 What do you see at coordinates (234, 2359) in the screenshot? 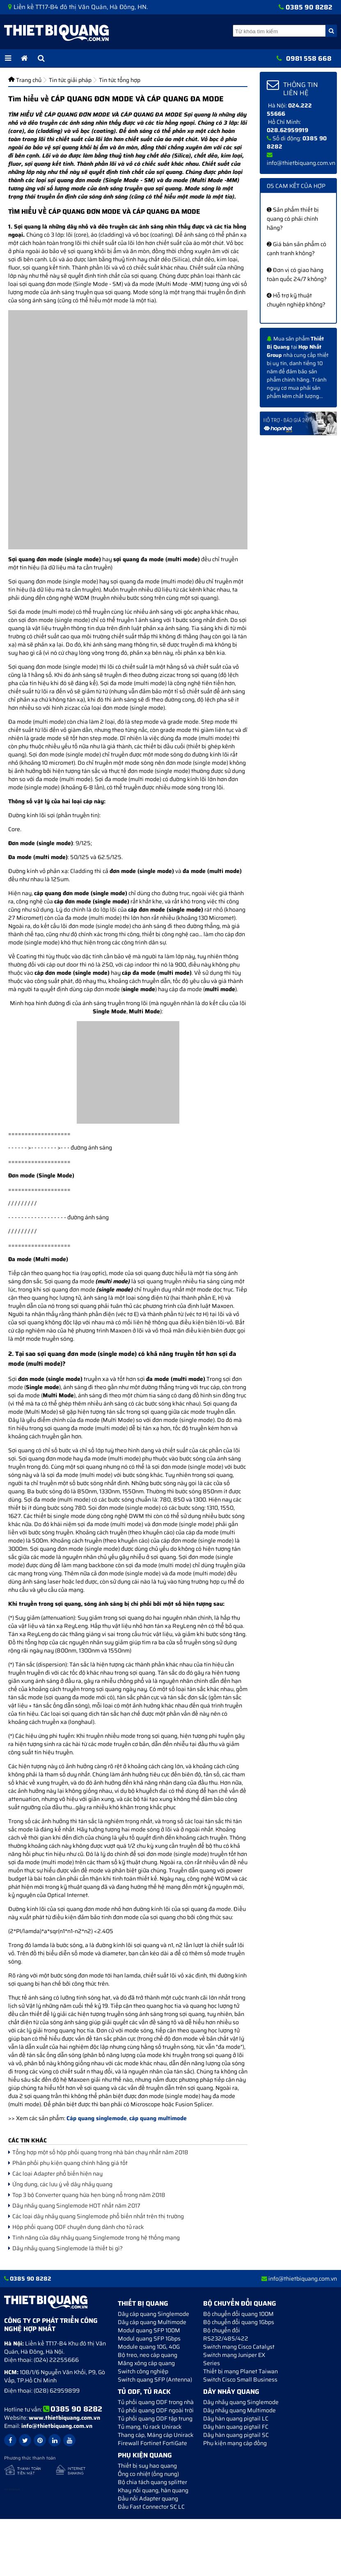
I see `Switch mạng Juniper EX Series` at bounding box center [234, 2359].